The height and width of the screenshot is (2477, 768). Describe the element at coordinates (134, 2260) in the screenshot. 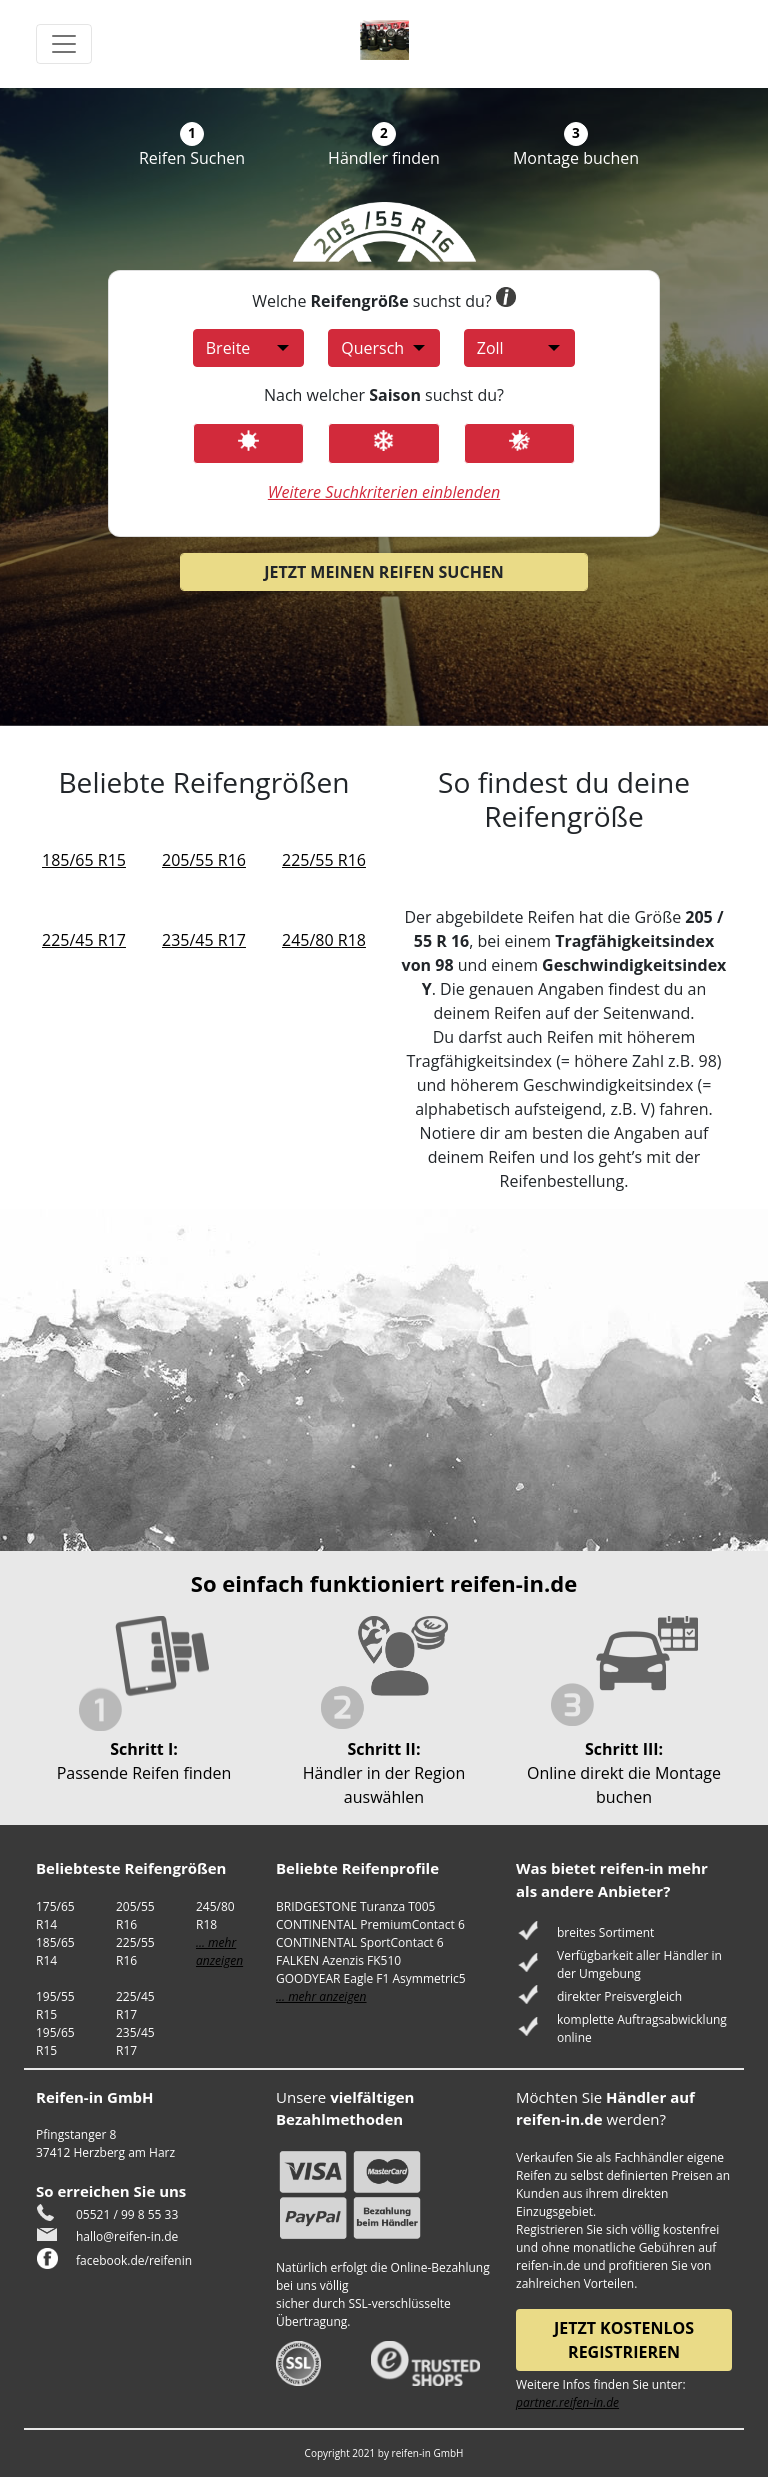

I see `facebook.de/reifenin` at that location.